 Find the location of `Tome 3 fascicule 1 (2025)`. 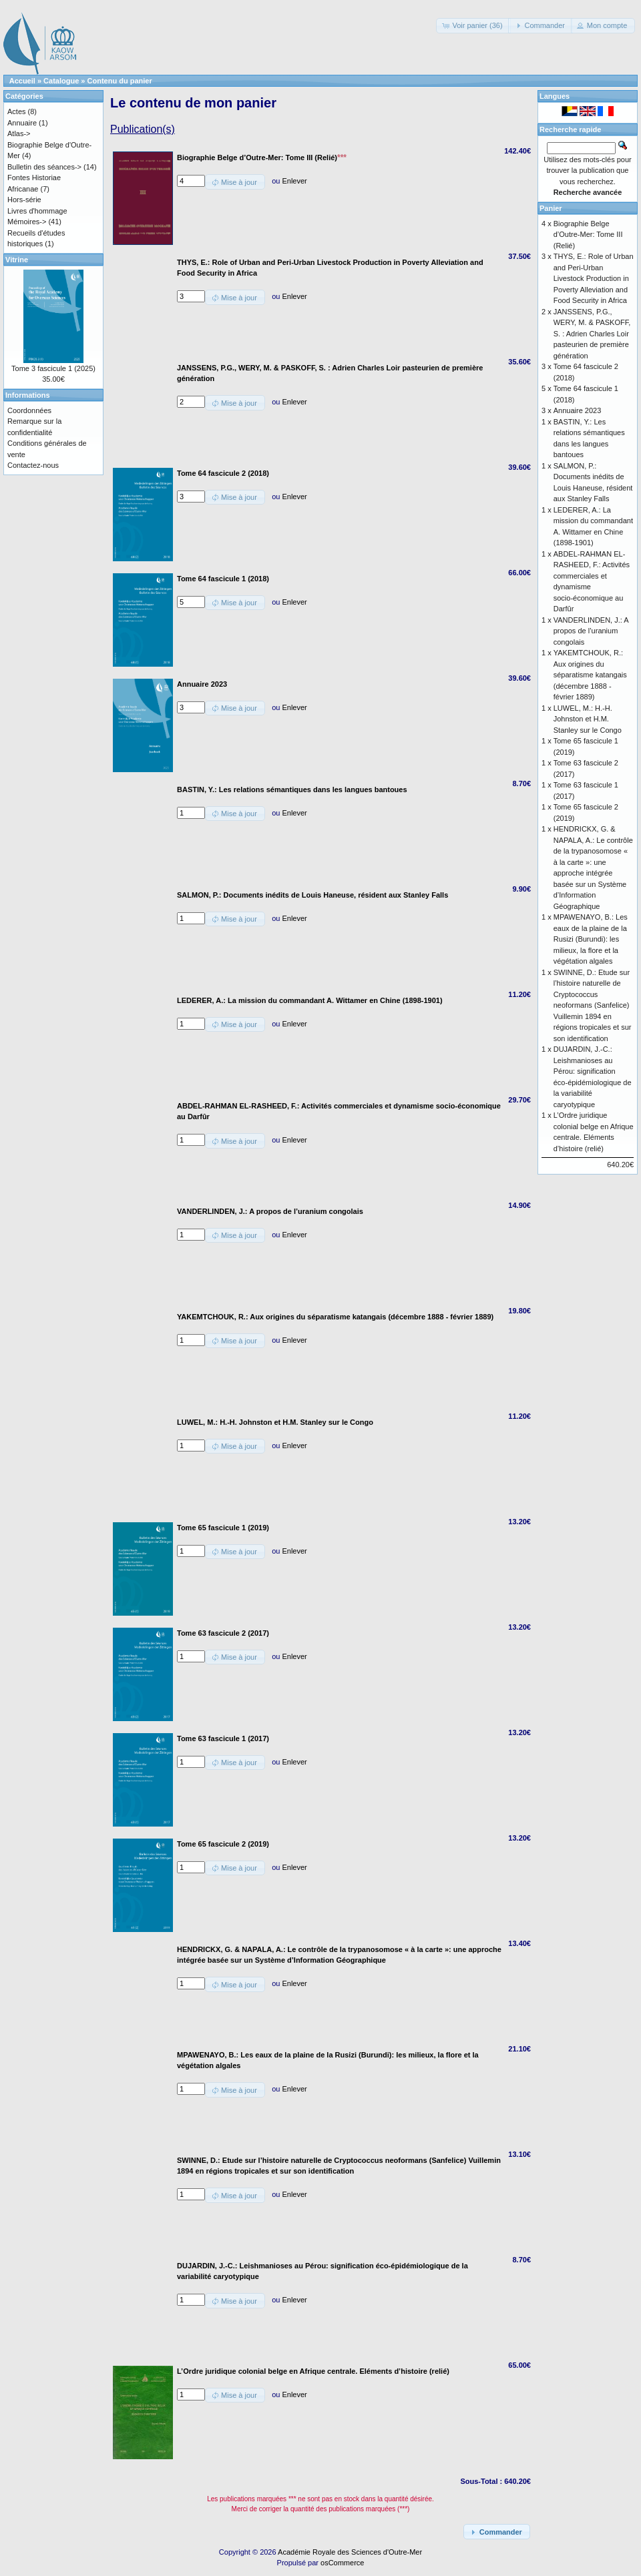

Tome 3 fascicule 1 (2025) is located at coordinates (53, 368).